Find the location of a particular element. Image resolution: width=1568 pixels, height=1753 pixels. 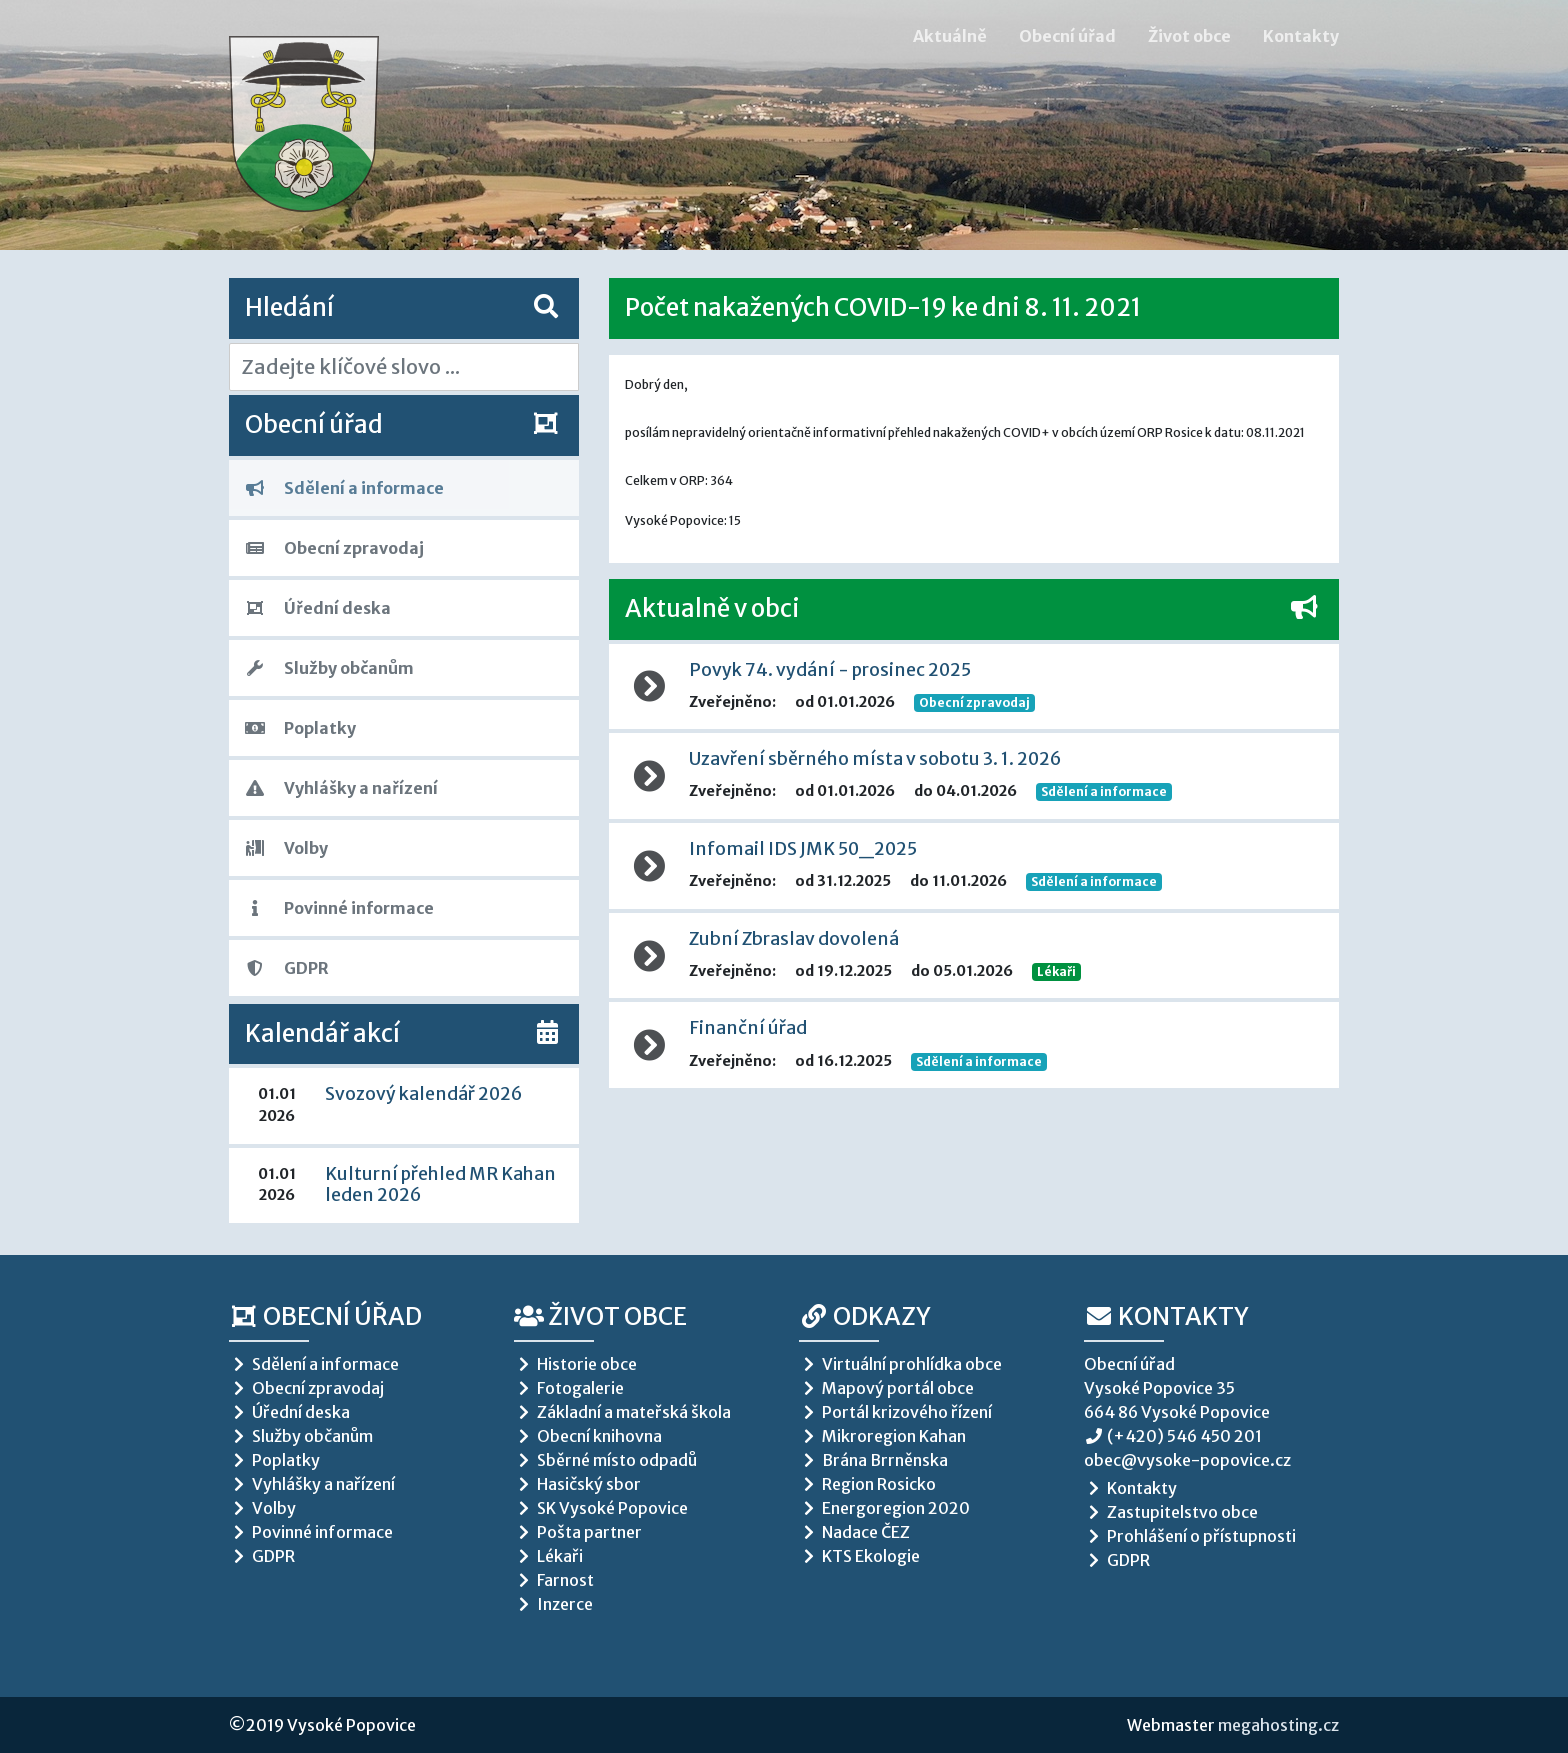

Úřední deska is located at coordinates (318, 608).